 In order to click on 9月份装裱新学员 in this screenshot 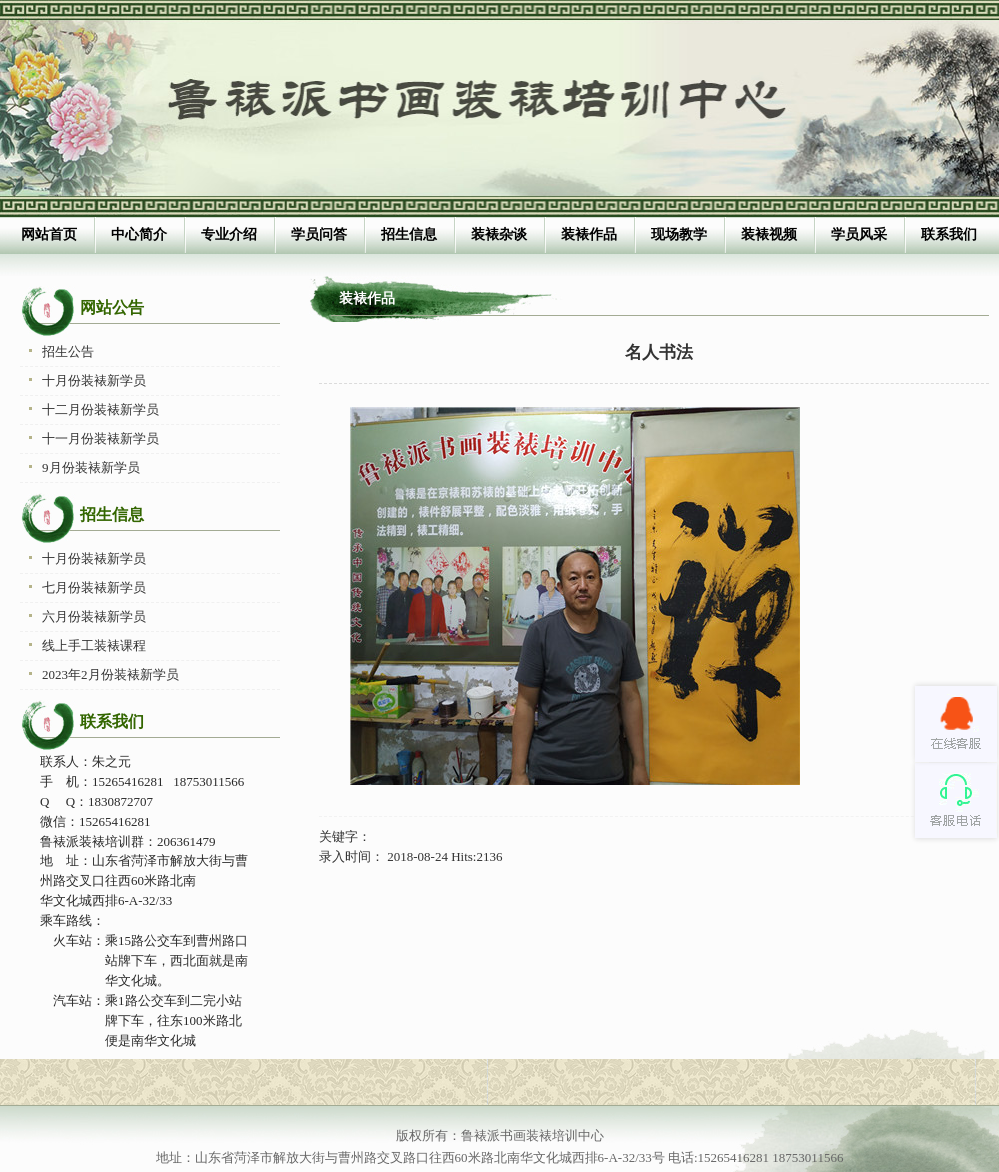, I will do `click(91, 467)`.